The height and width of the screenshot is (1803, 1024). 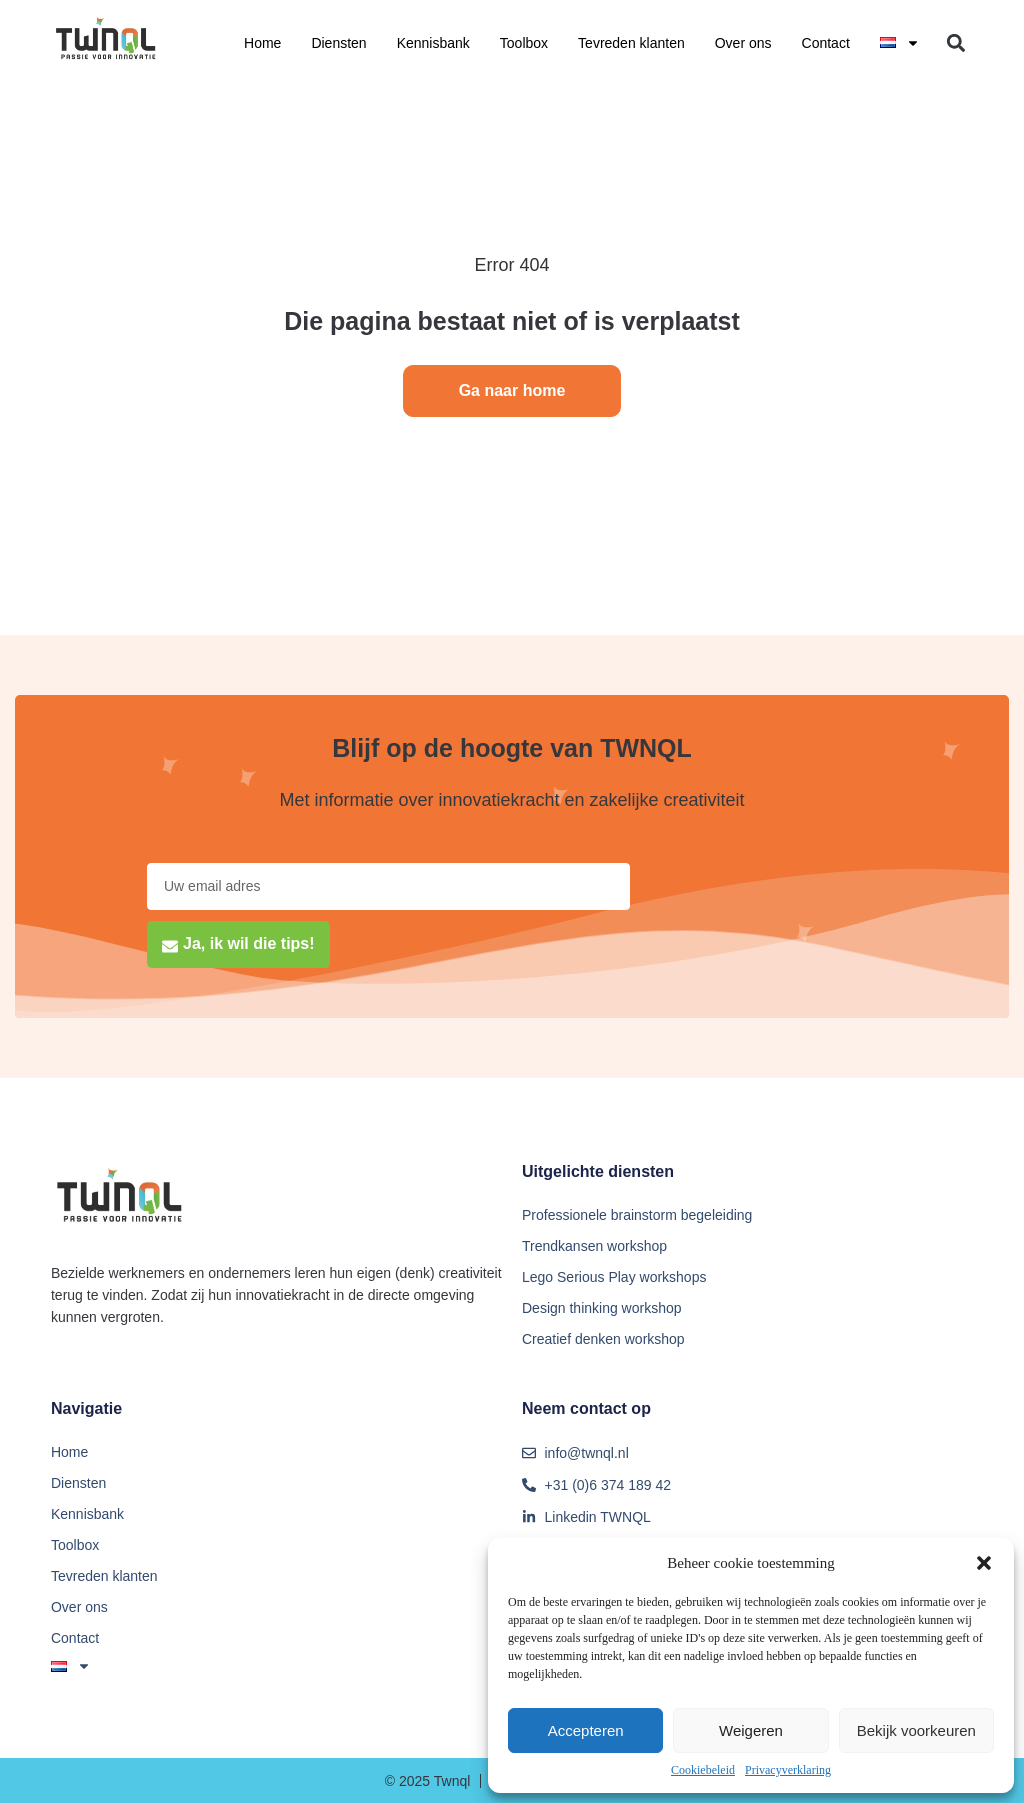 What do you see at coordinates (984, 1563) in the screenshot?
I see `[button]` at bounding box center [984, 1563].